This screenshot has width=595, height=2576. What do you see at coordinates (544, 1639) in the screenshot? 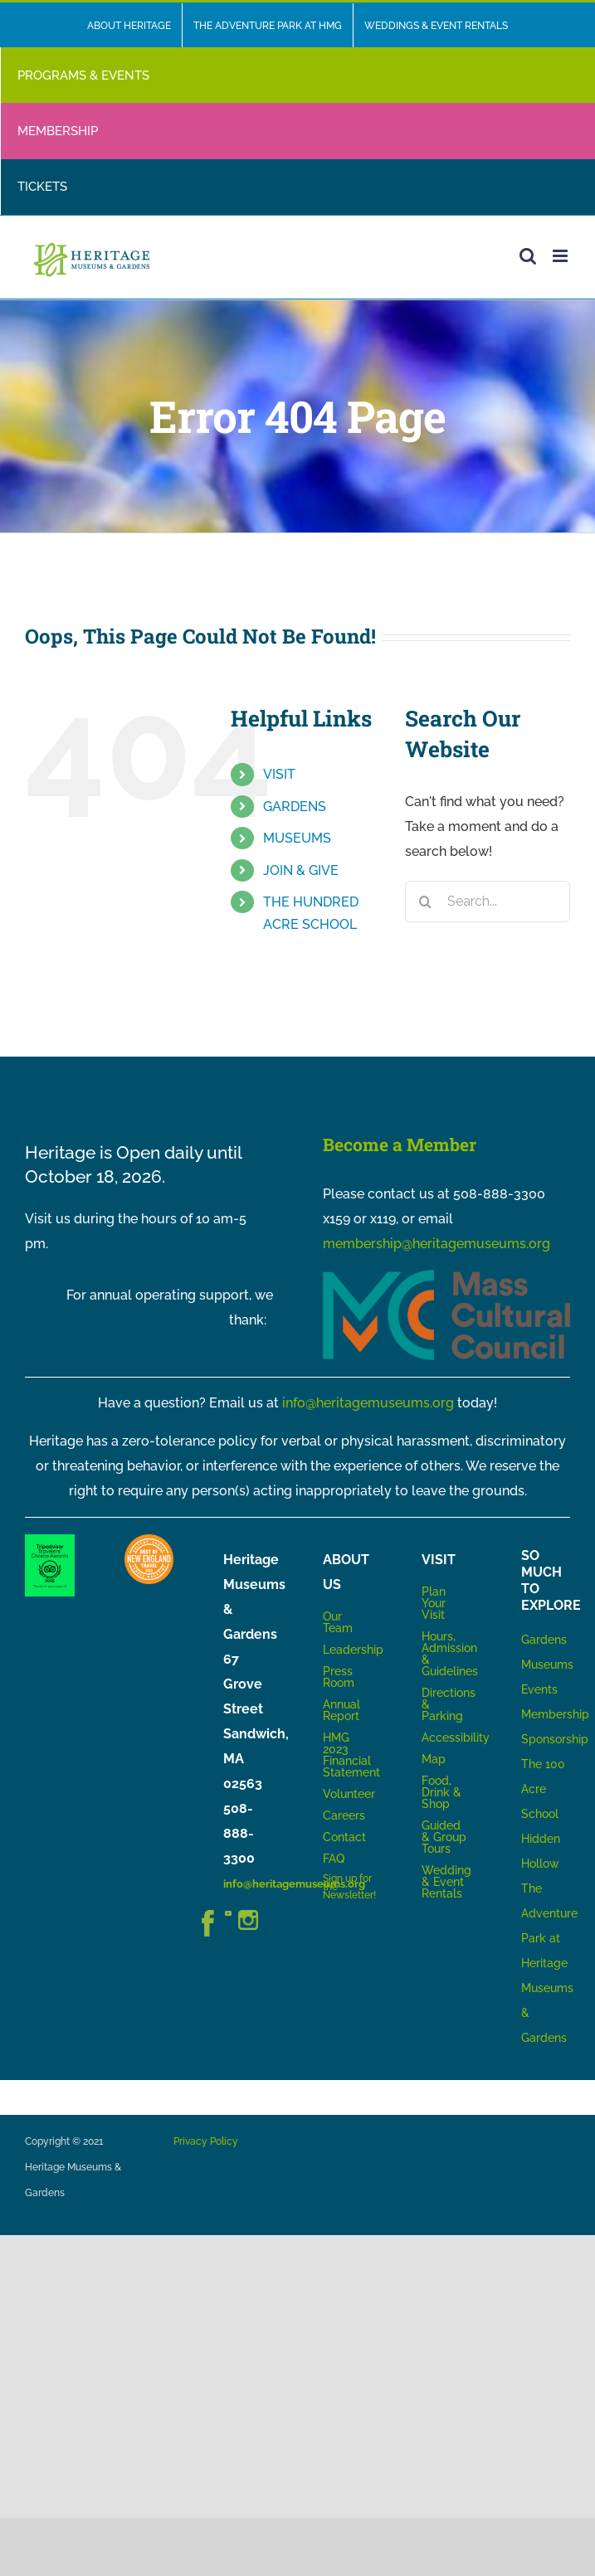
I see `Gardens` at bounding box center [544, 1639].